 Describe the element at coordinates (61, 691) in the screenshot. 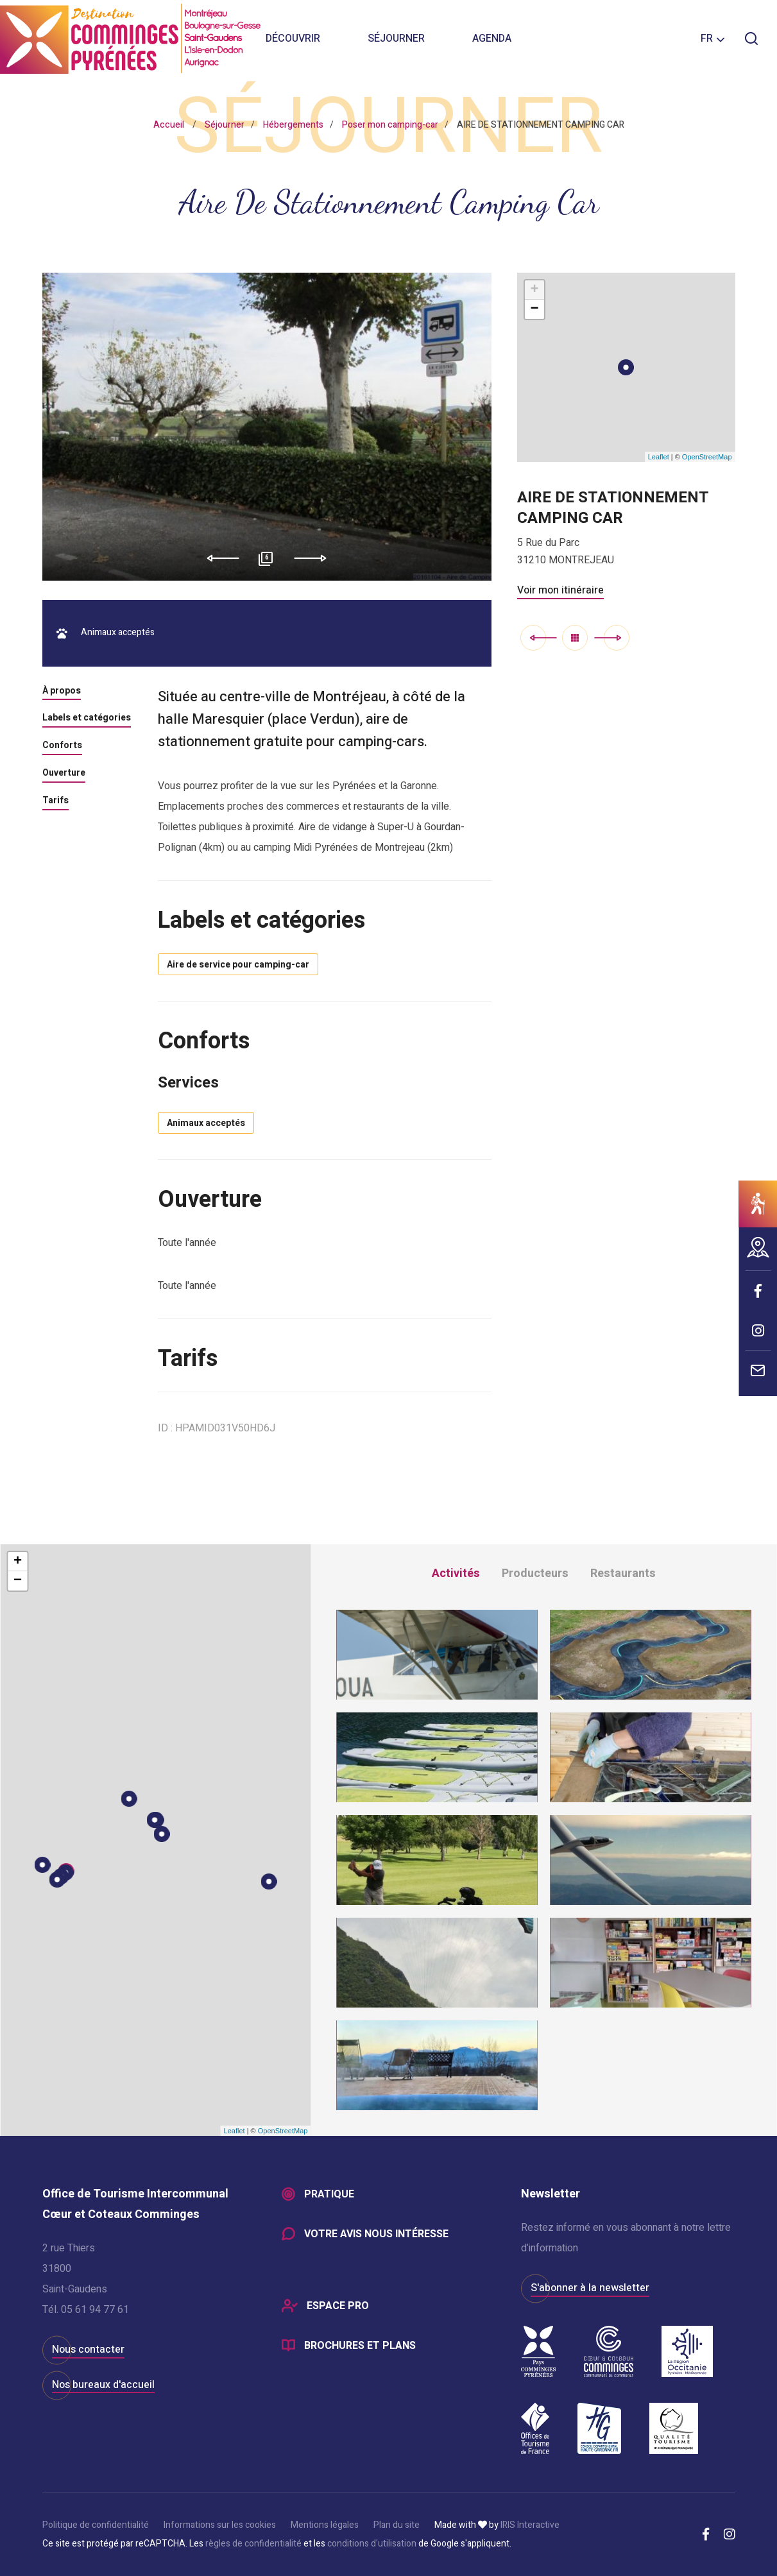

I see `À propos` at that location.